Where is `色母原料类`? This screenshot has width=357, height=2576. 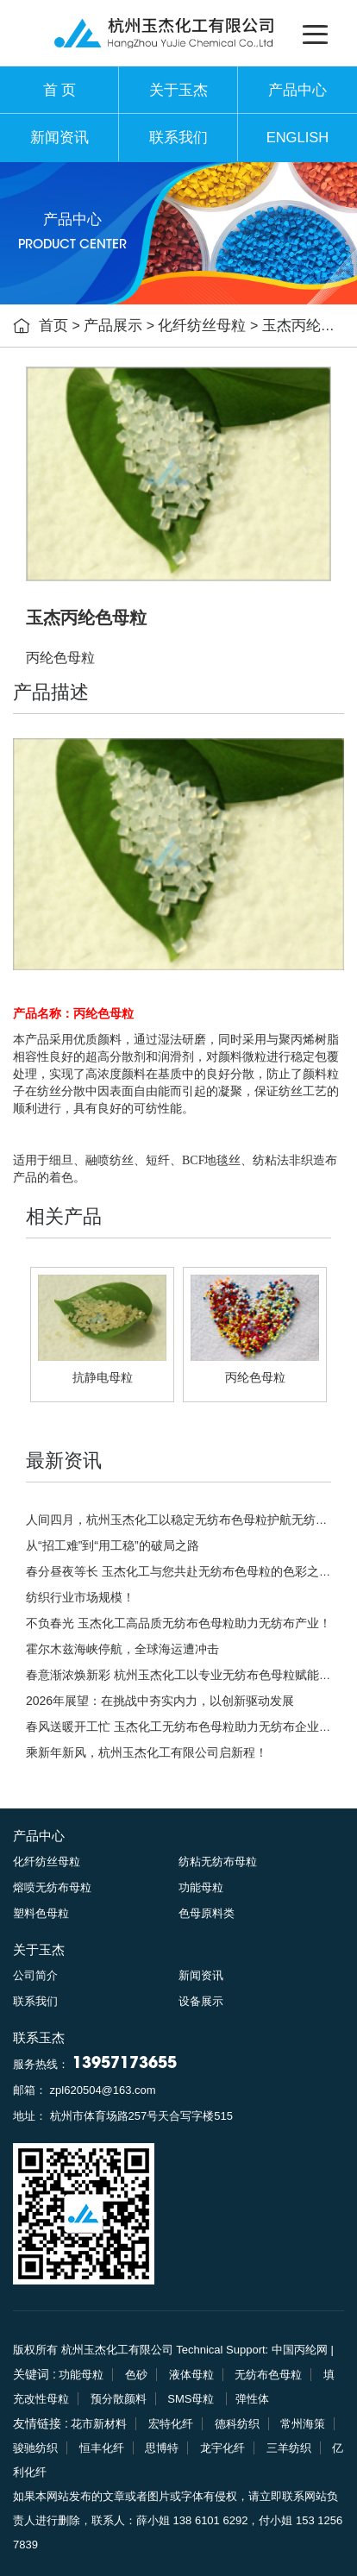 色母原料类 is located at coordinates (206, 1913).